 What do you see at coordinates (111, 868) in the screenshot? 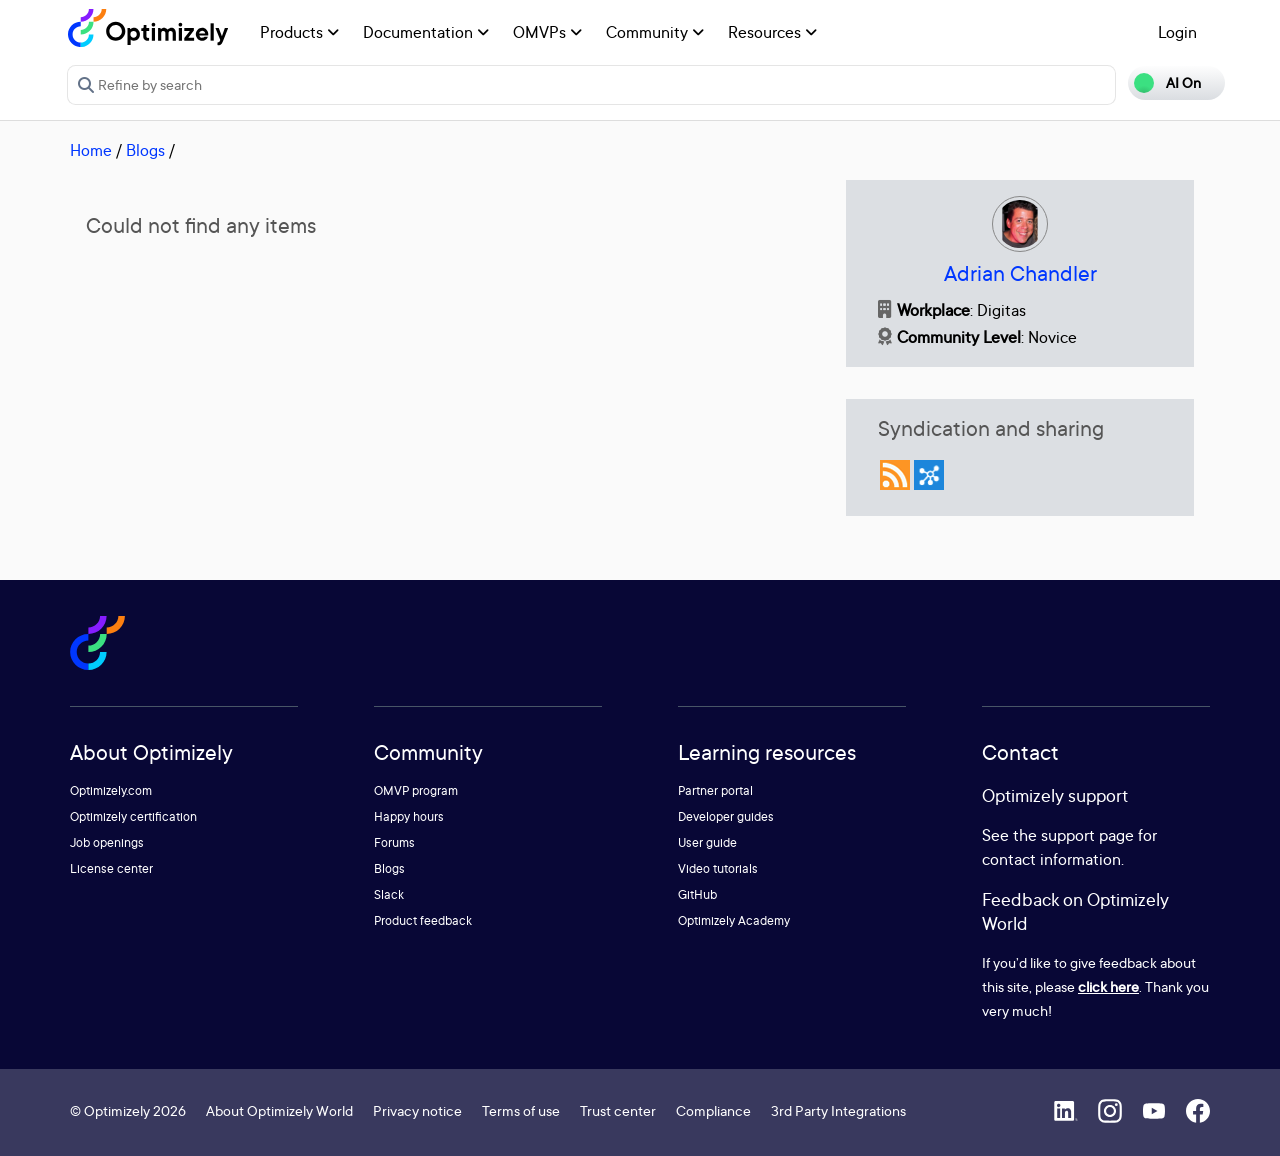
I see `License center` at bounding box center [111, 868].